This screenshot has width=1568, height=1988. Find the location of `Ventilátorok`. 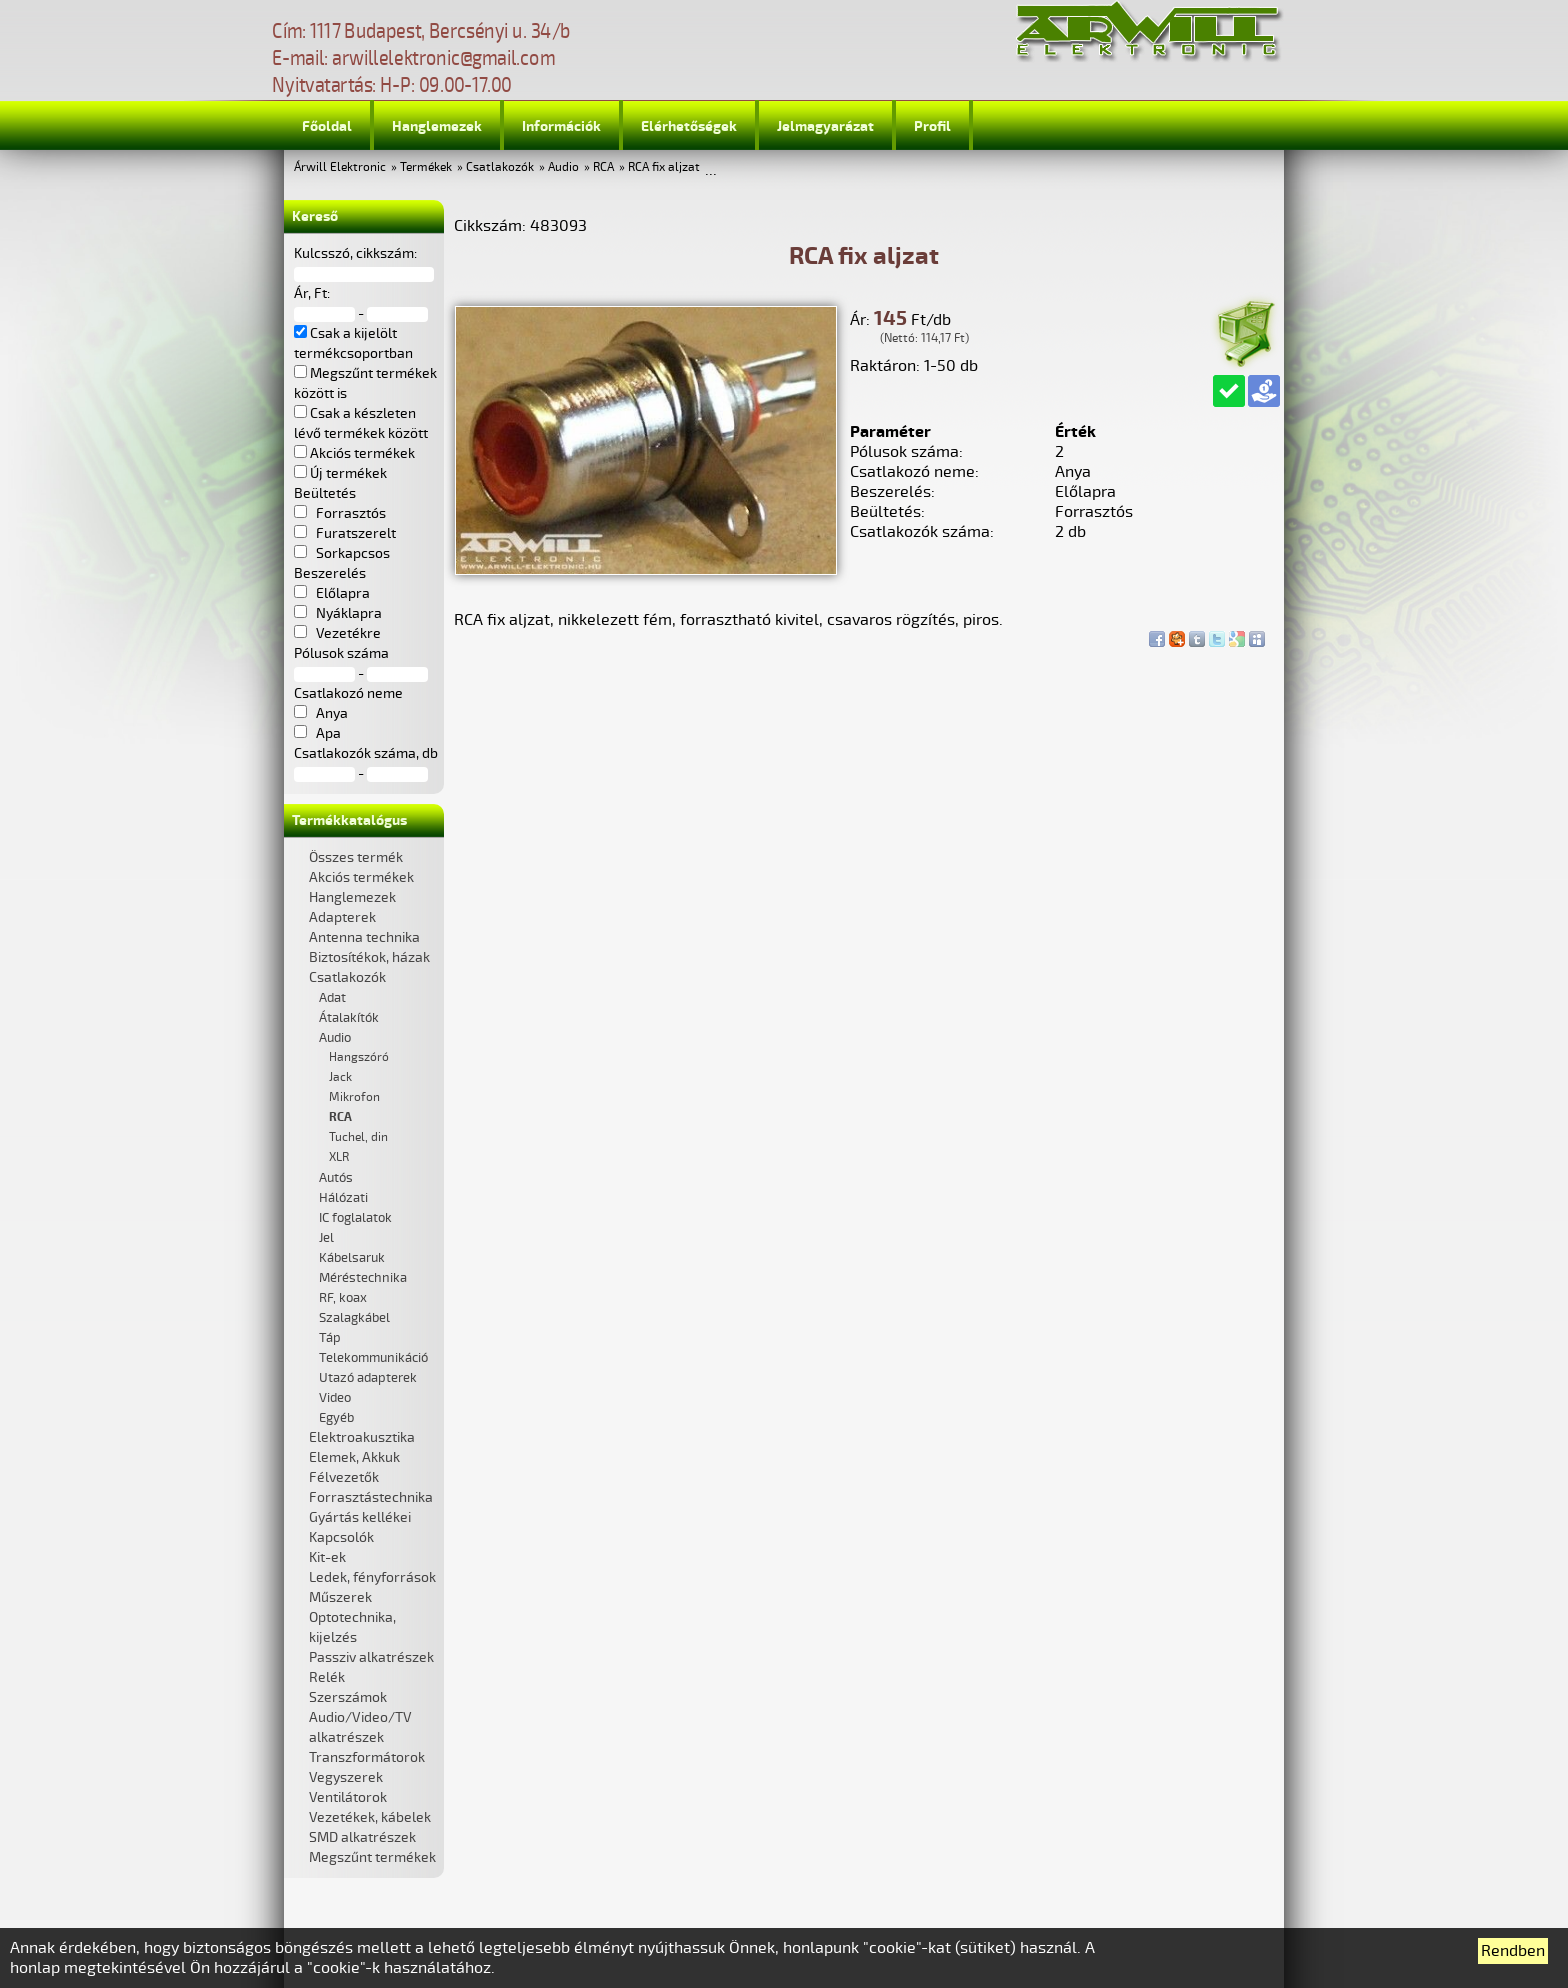

Ventilátorok is located at coordinates (348, 1797).